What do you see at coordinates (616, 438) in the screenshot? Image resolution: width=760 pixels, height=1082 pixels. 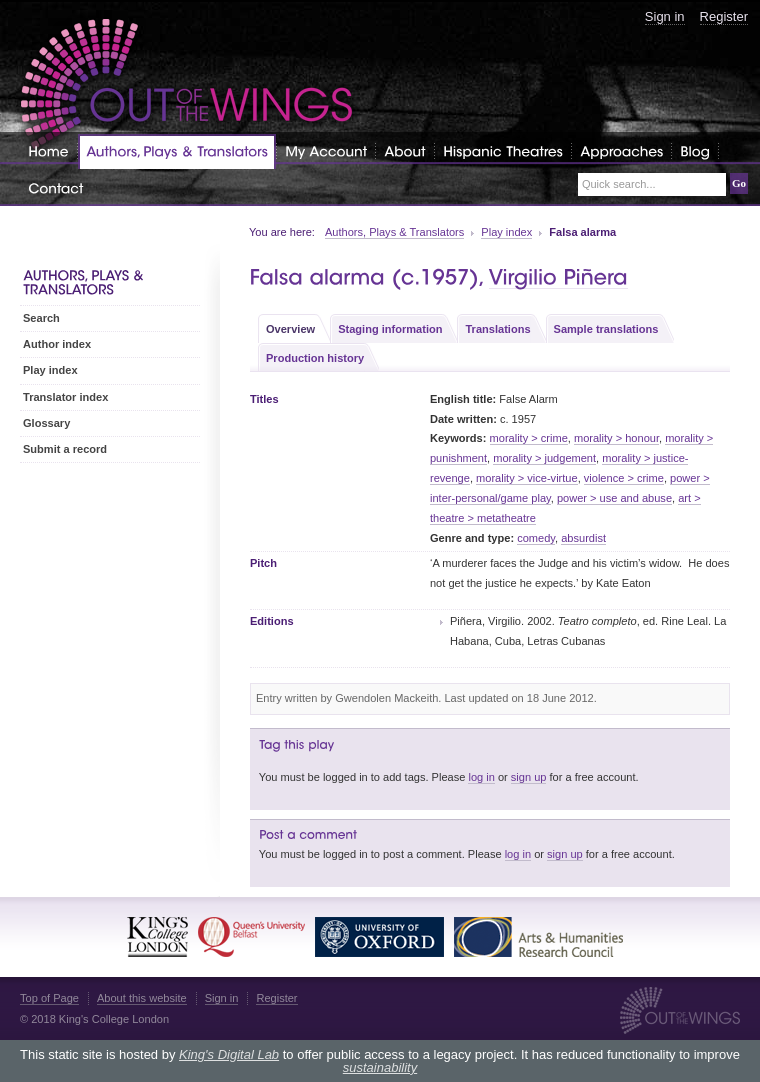 I see `morality > honour` at bounding box center [616, 438].